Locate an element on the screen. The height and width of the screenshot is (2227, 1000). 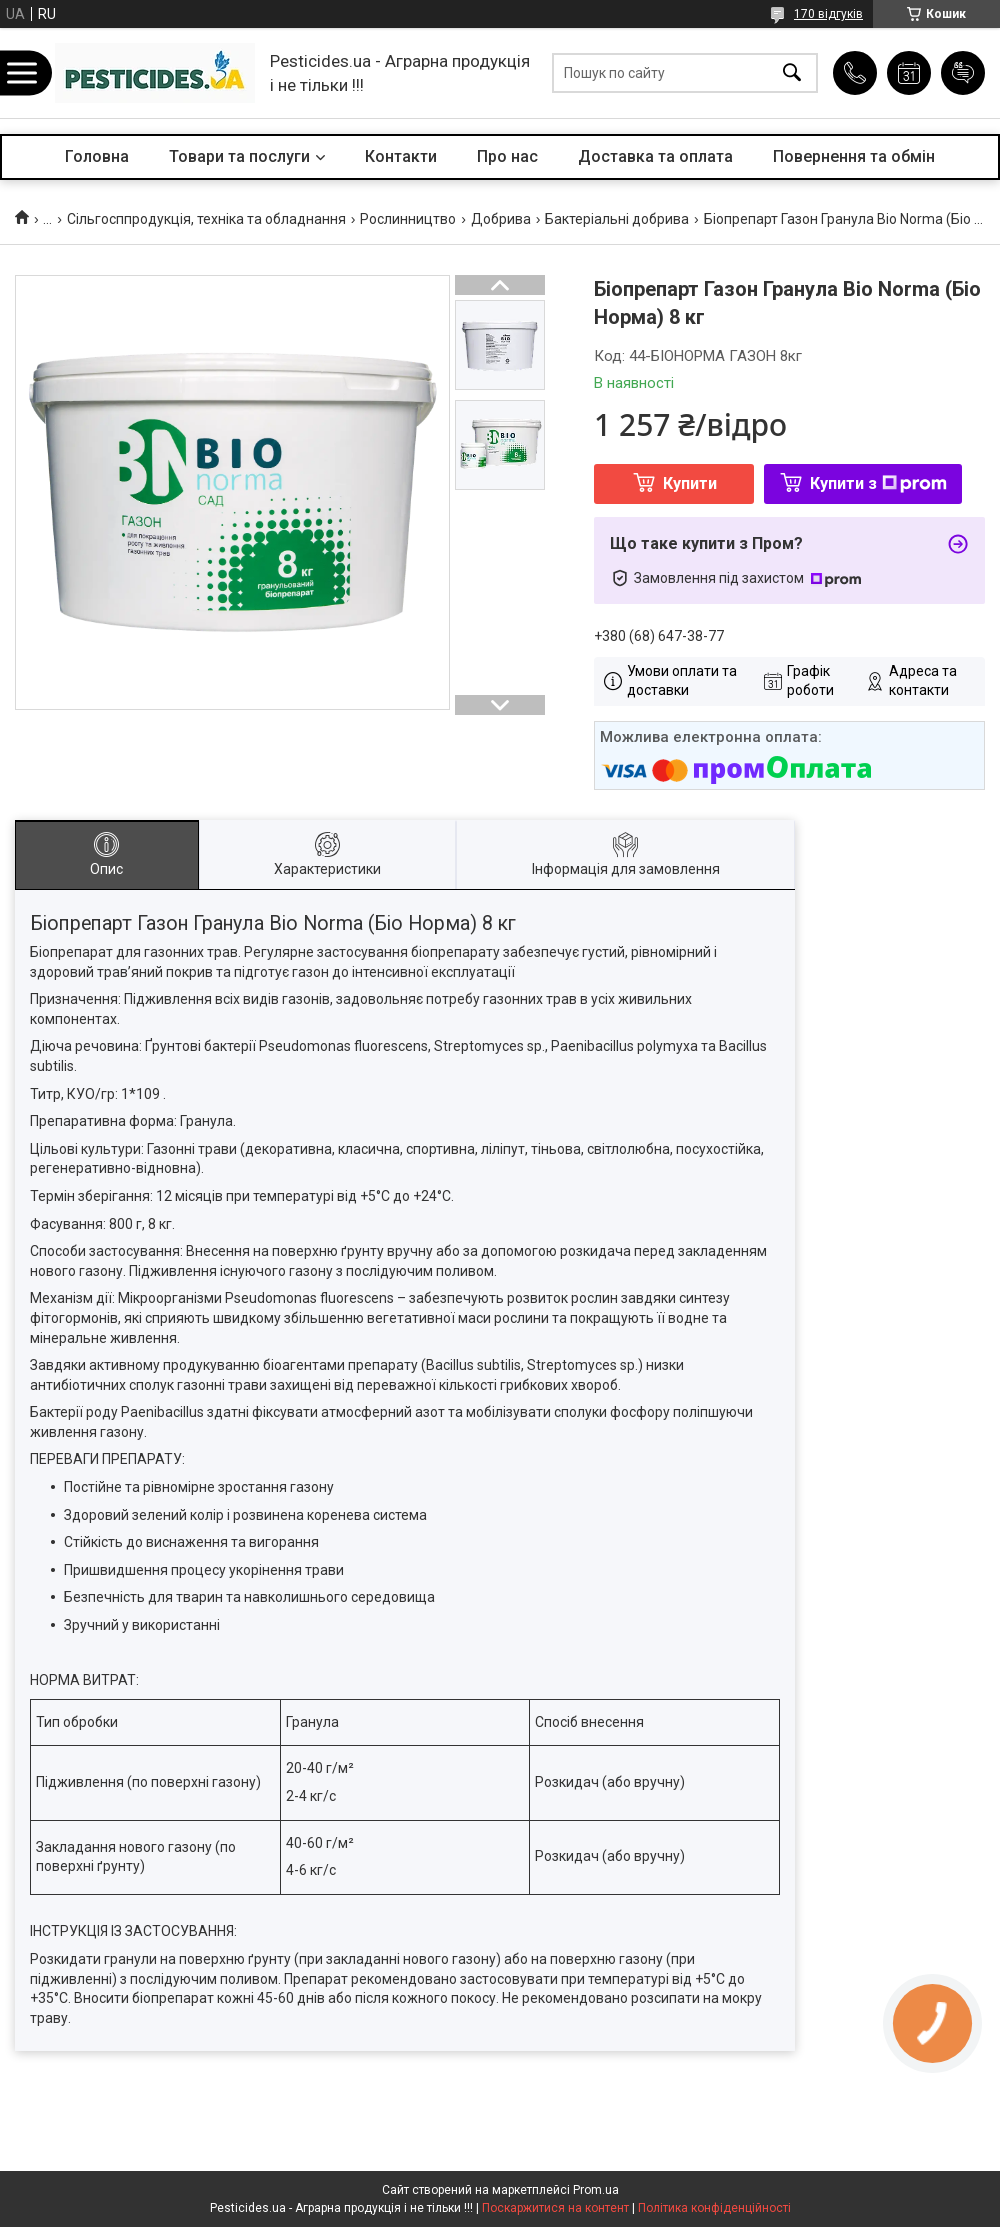
Головна is located at coordinates (97, 156).